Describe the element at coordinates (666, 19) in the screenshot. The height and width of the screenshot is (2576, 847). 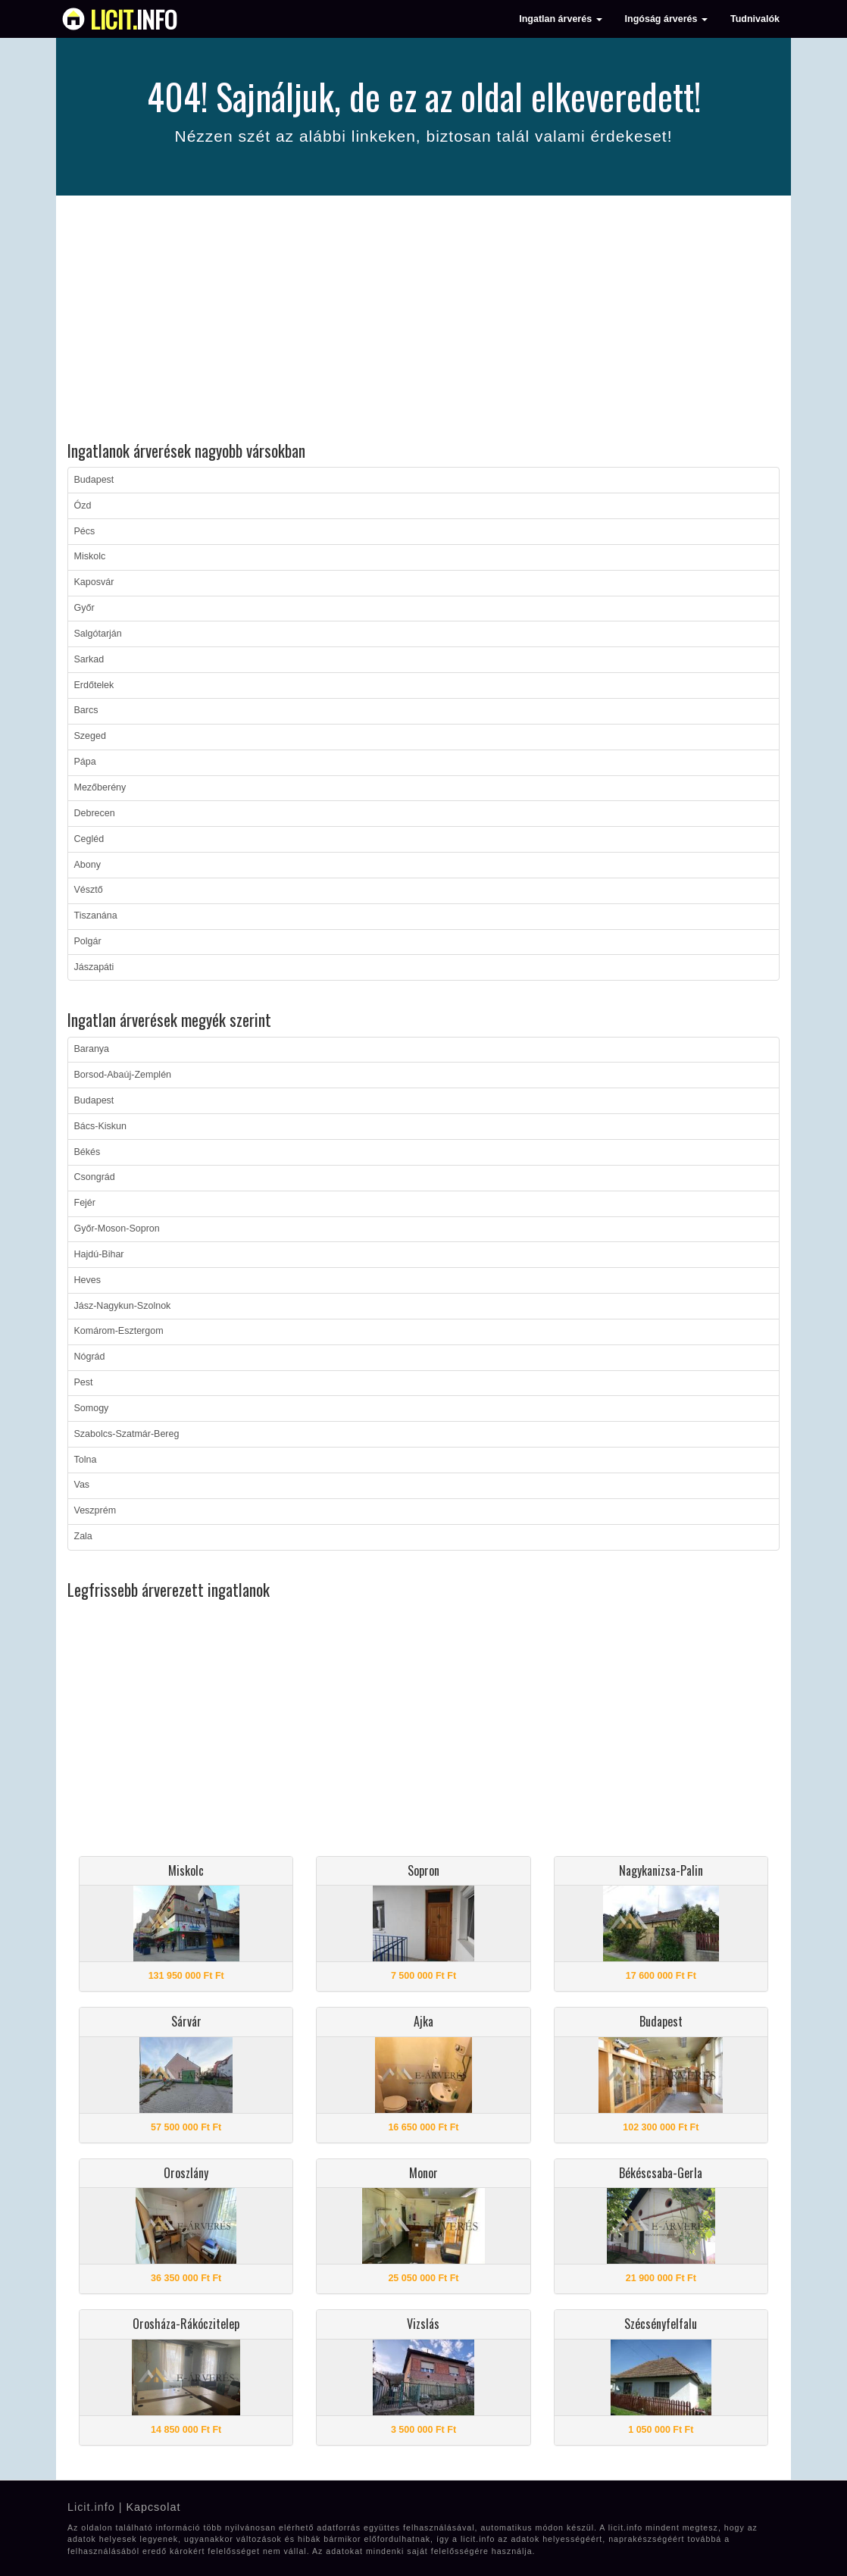
I see `Ingóság árverés [button]` at that location.